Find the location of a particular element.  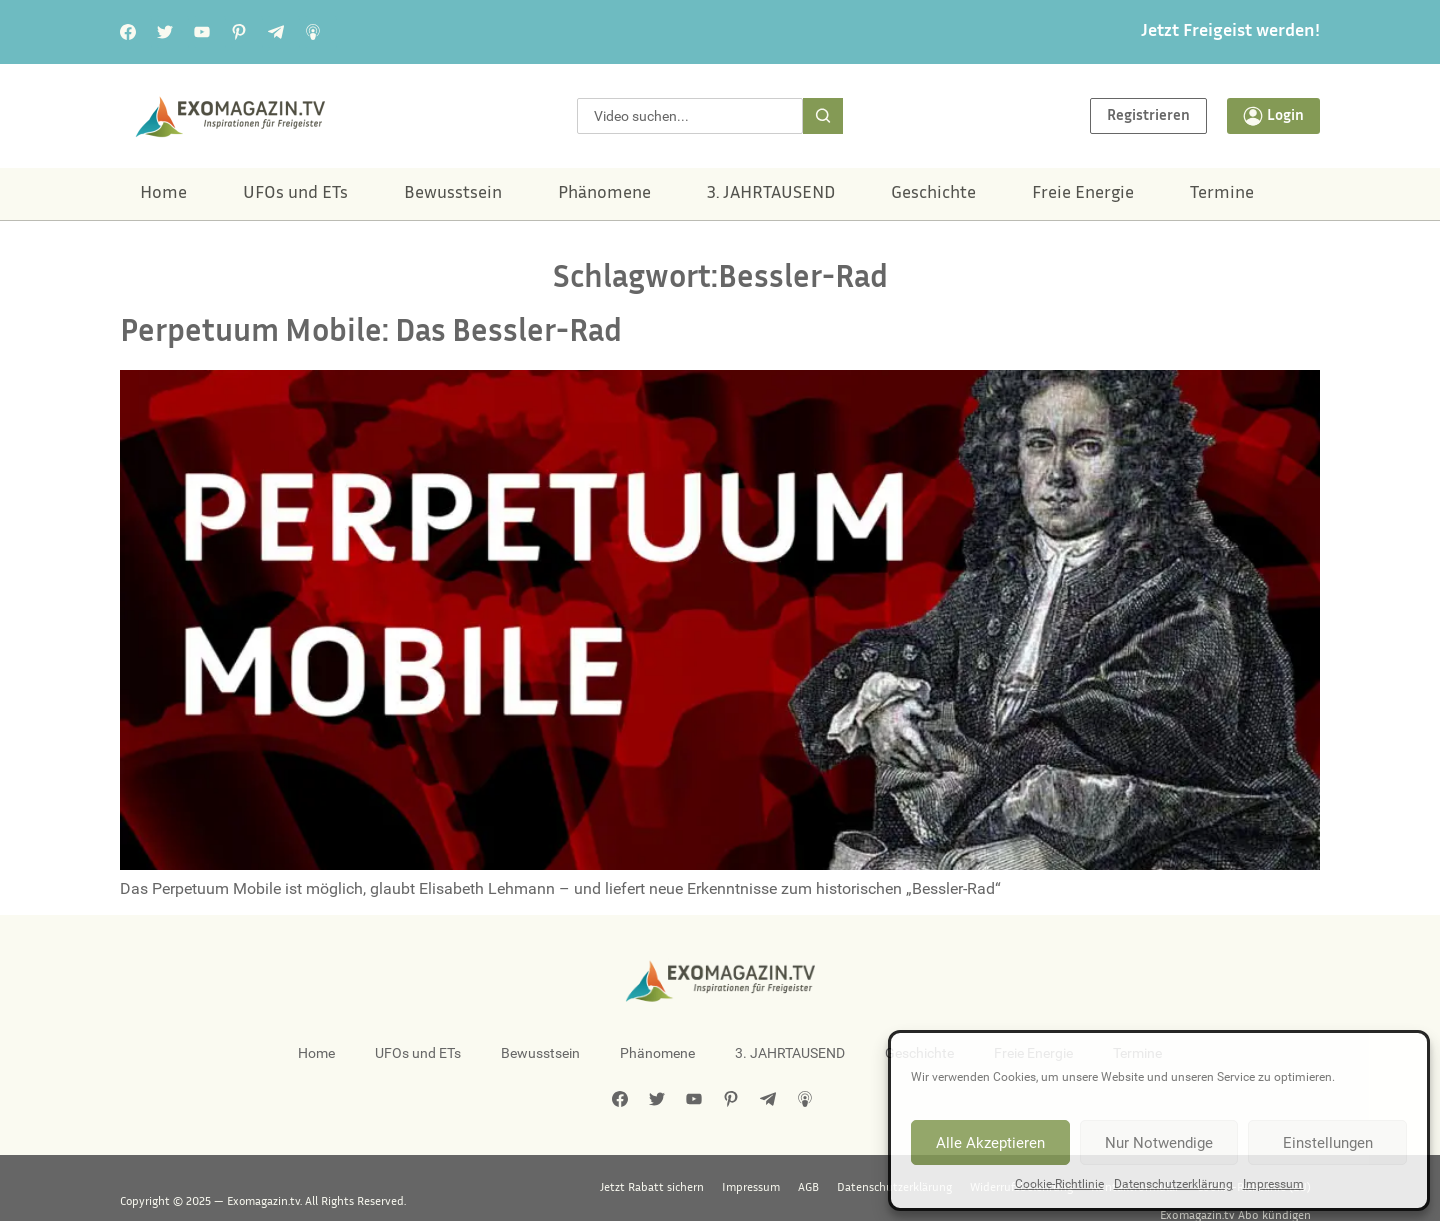

UFOs und ETs is located at coordinates (295, 194).